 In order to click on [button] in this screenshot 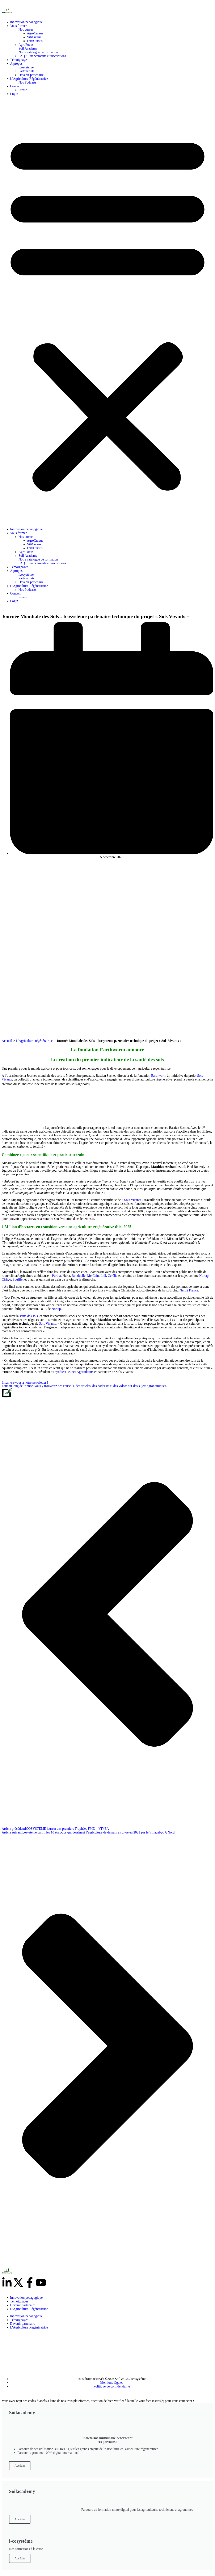, I will do `click(107, 311)`.